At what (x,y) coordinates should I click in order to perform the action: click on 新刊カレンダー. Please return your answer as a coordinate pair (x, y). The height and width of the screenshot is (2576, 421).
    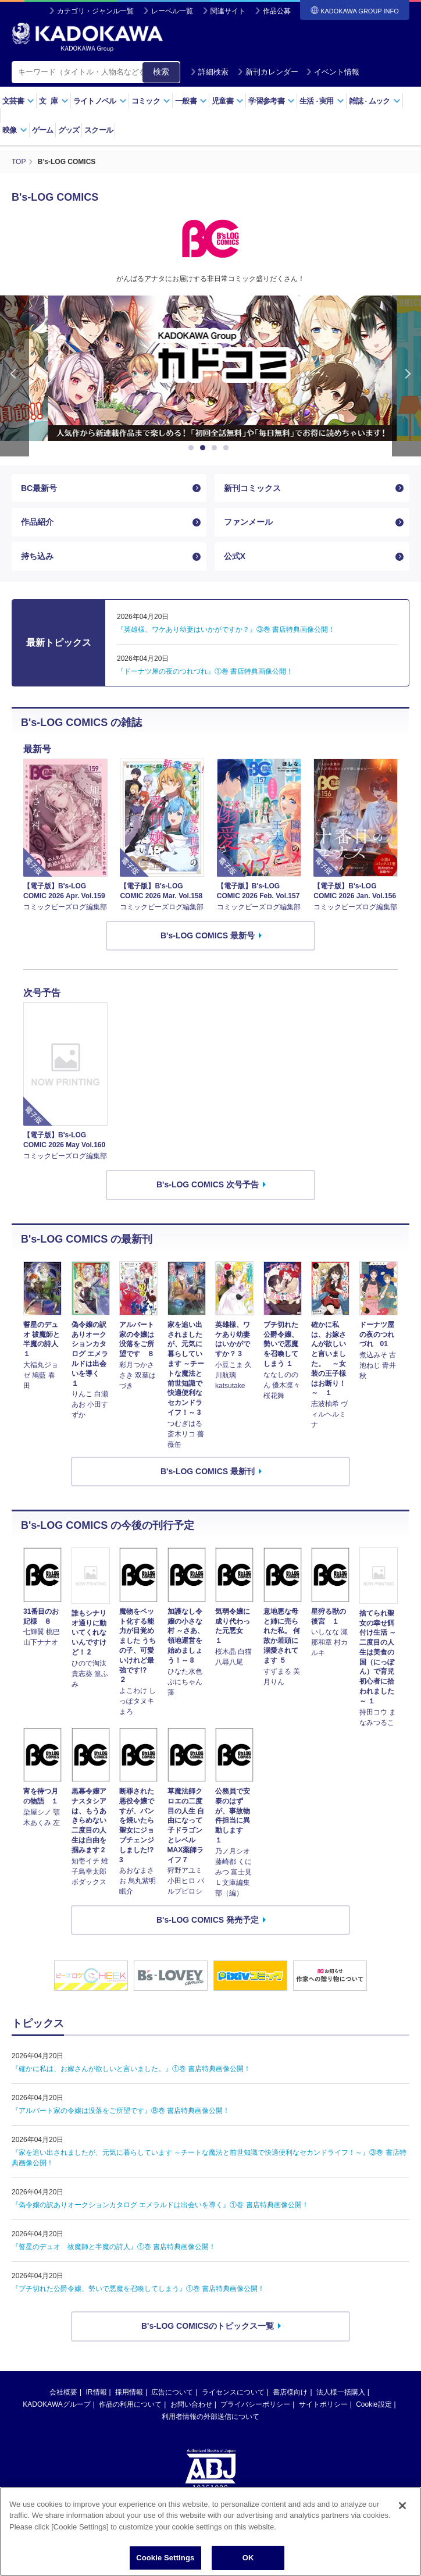
    Looking at the image, I should click on (267, 71).